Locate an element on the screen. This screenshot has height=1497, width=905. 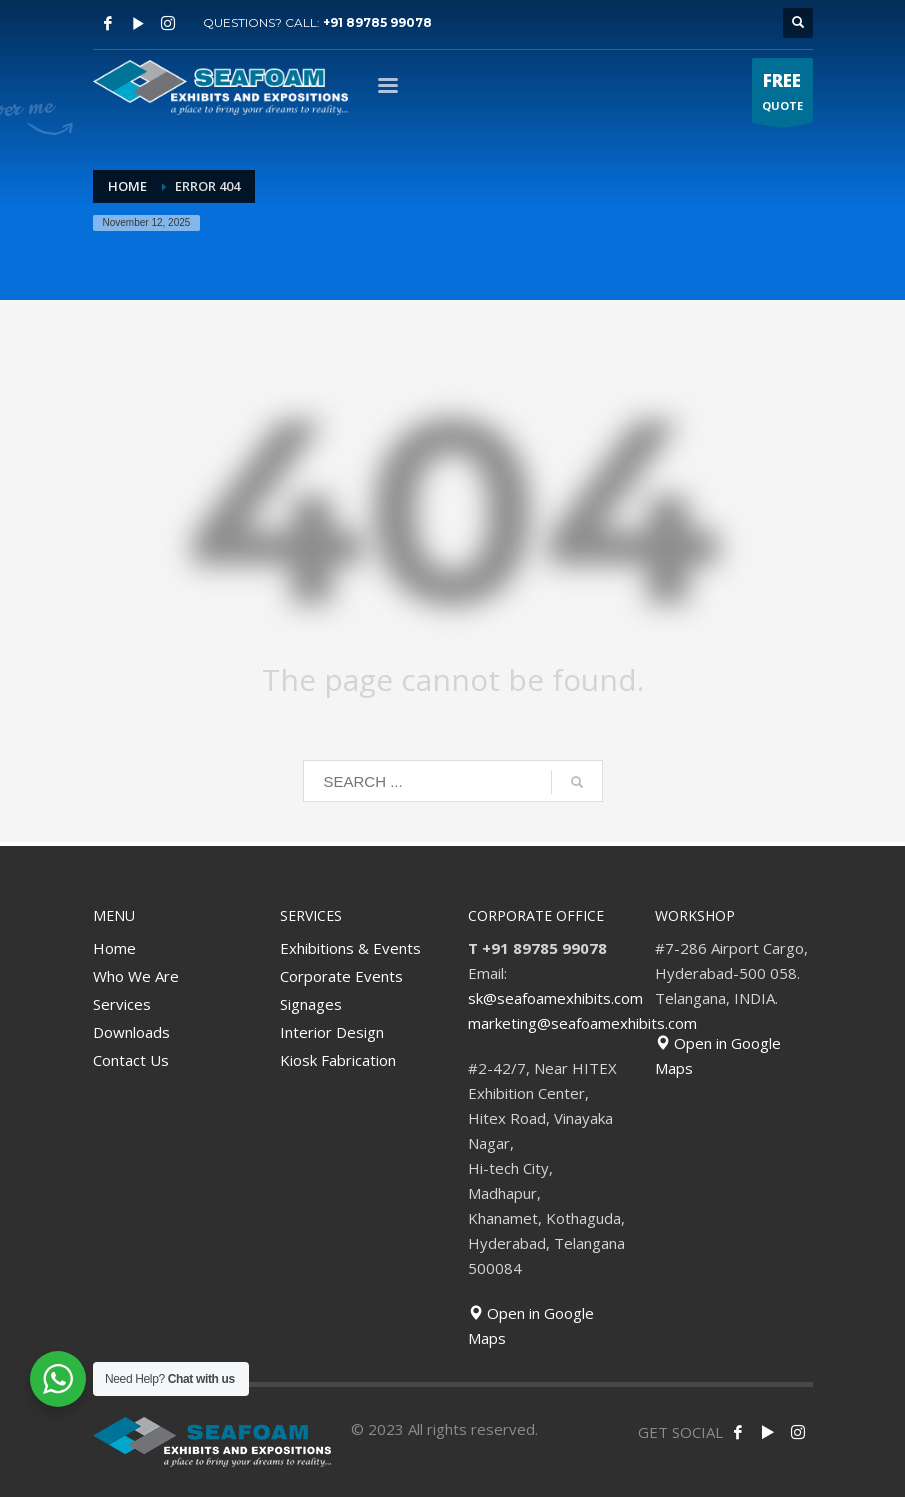
Corporate Events is located at coordinates (341, 976).